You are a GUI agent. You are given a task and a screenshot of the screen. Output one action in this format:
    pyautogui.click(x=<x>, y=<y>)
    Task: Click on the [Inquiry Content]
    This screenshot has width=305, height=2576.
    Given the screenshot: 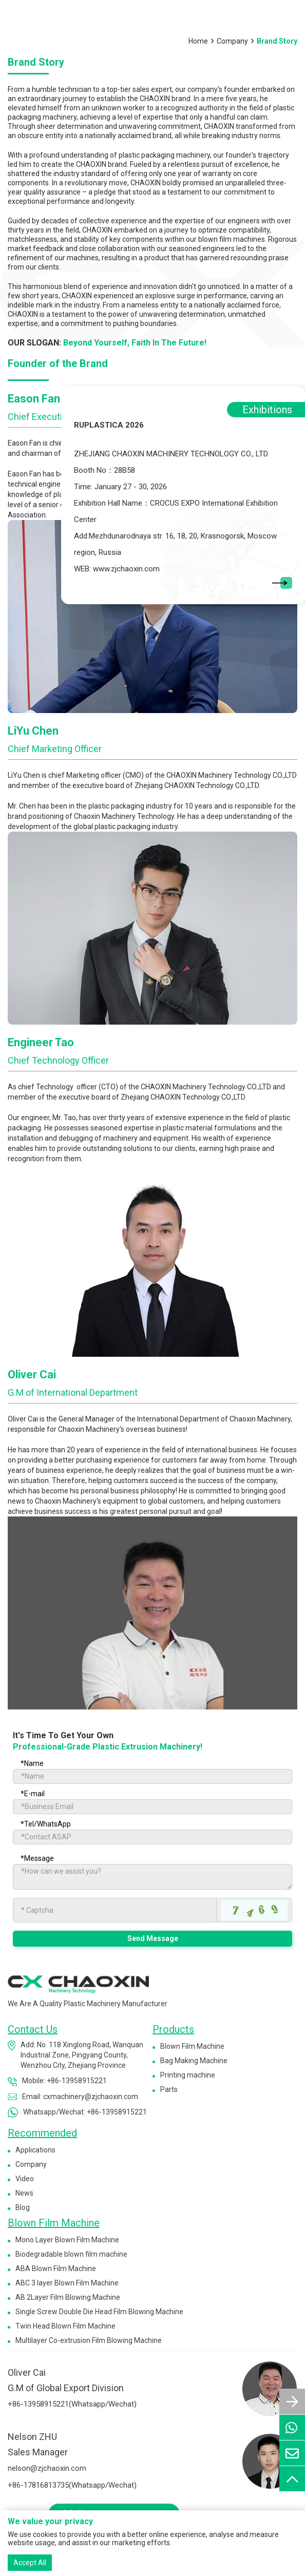 What is the action you would take?
    pyautogui.click(x=152, y=1877)
    